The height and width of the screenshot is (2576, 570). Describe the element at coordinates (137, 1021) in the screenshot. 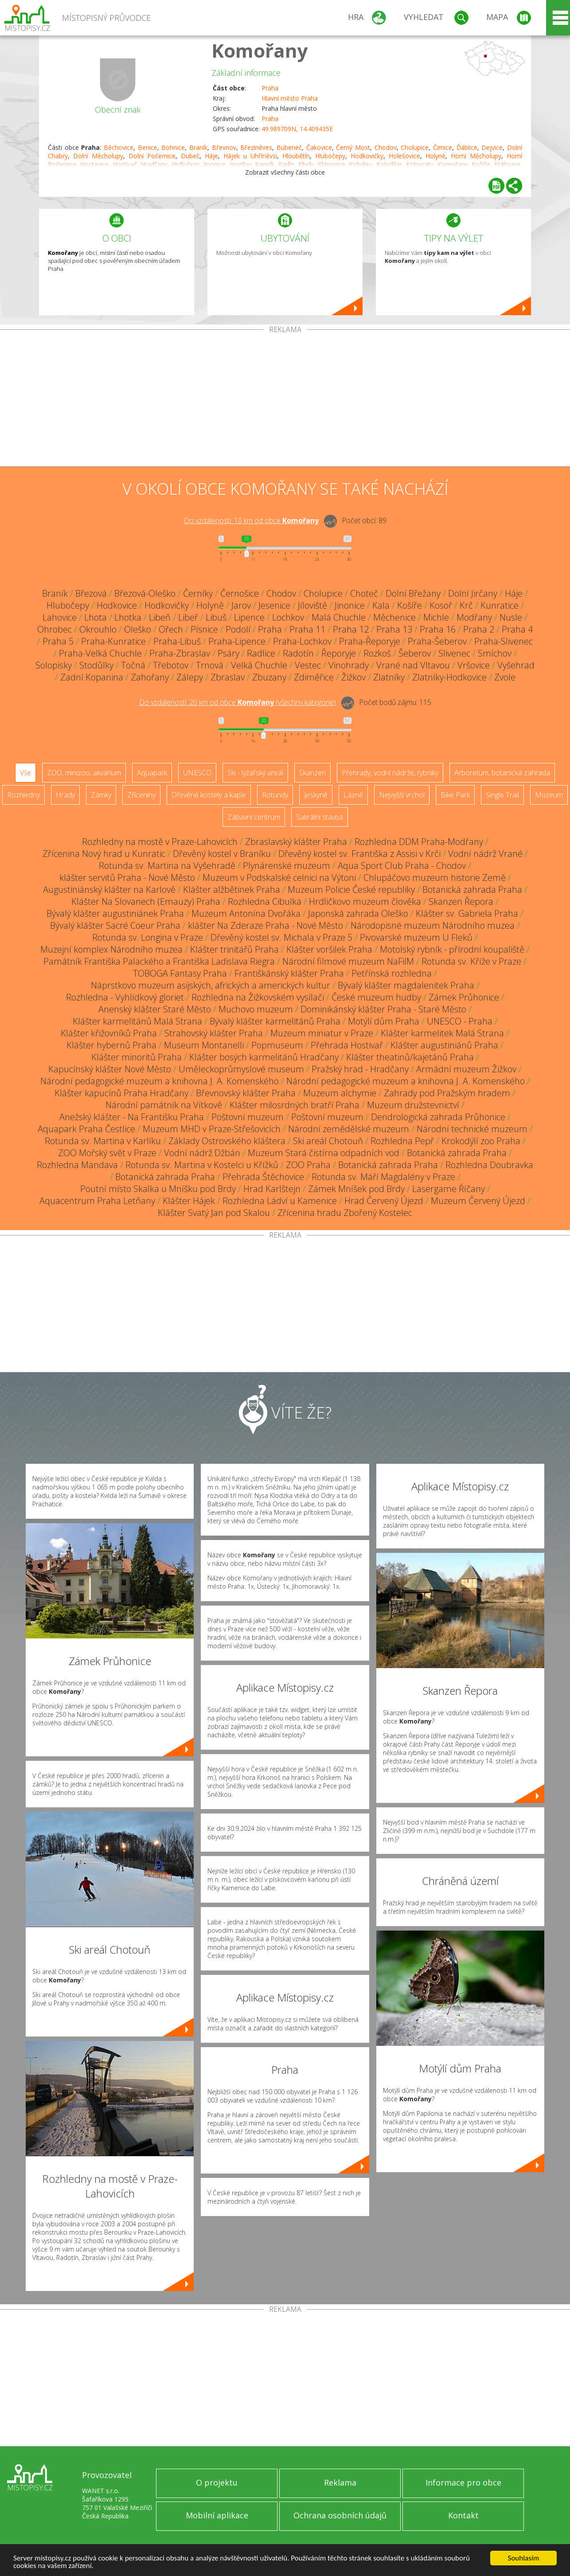

I see `Klášter karmelitánů Malá Strana` at that location.